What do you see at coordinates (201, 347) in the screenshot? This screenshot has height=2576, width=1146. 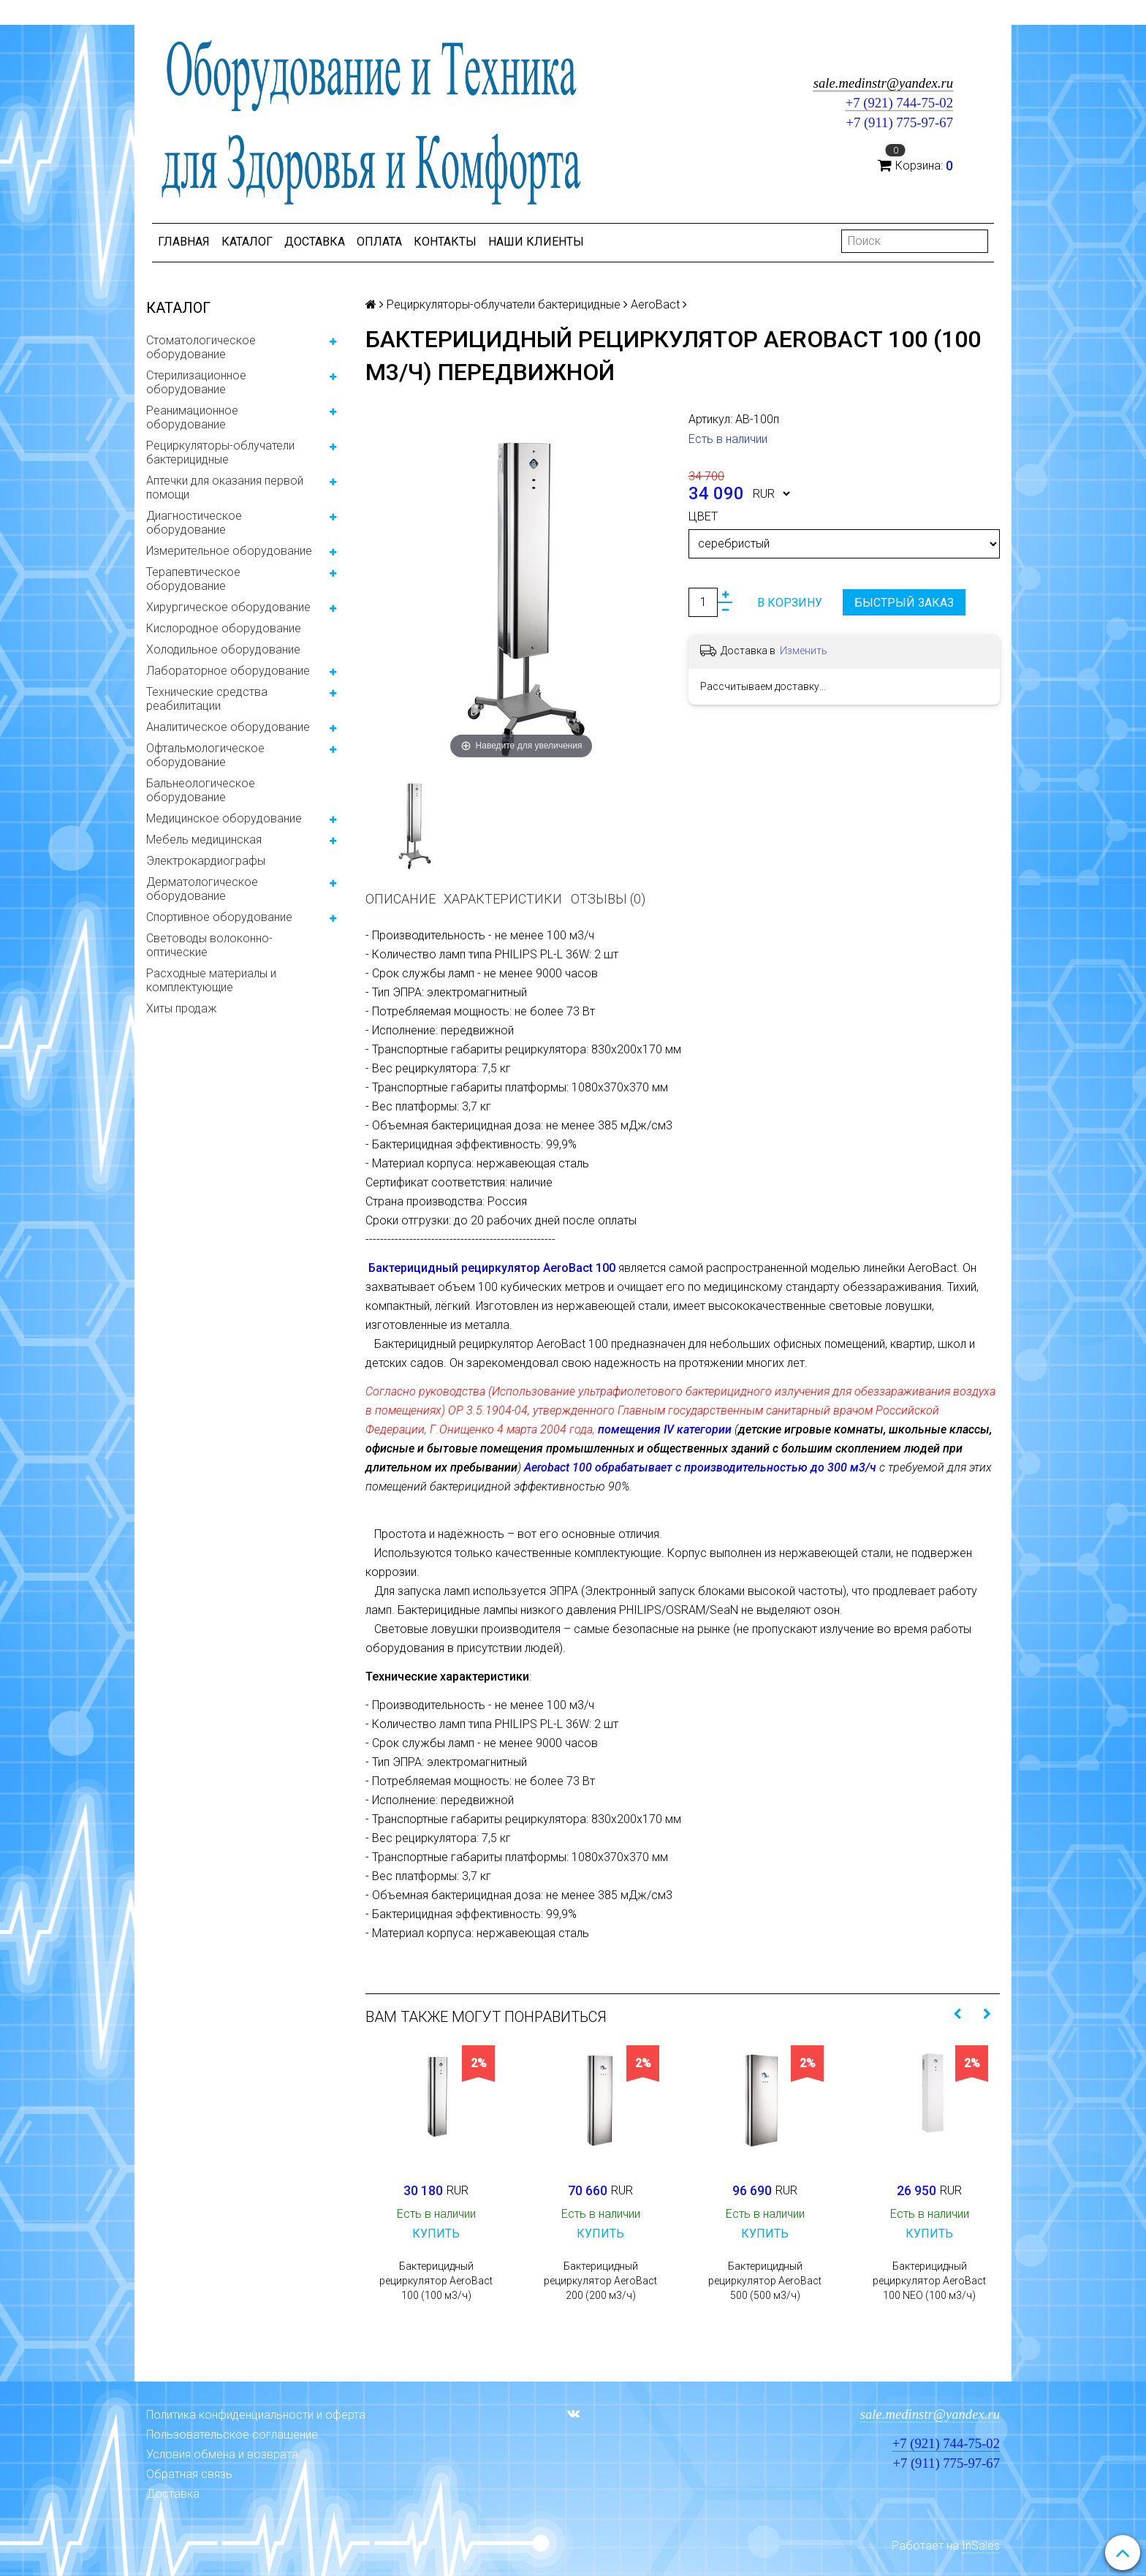 I see `Стоматологическое оборудование` at bounding box center [201, 347].